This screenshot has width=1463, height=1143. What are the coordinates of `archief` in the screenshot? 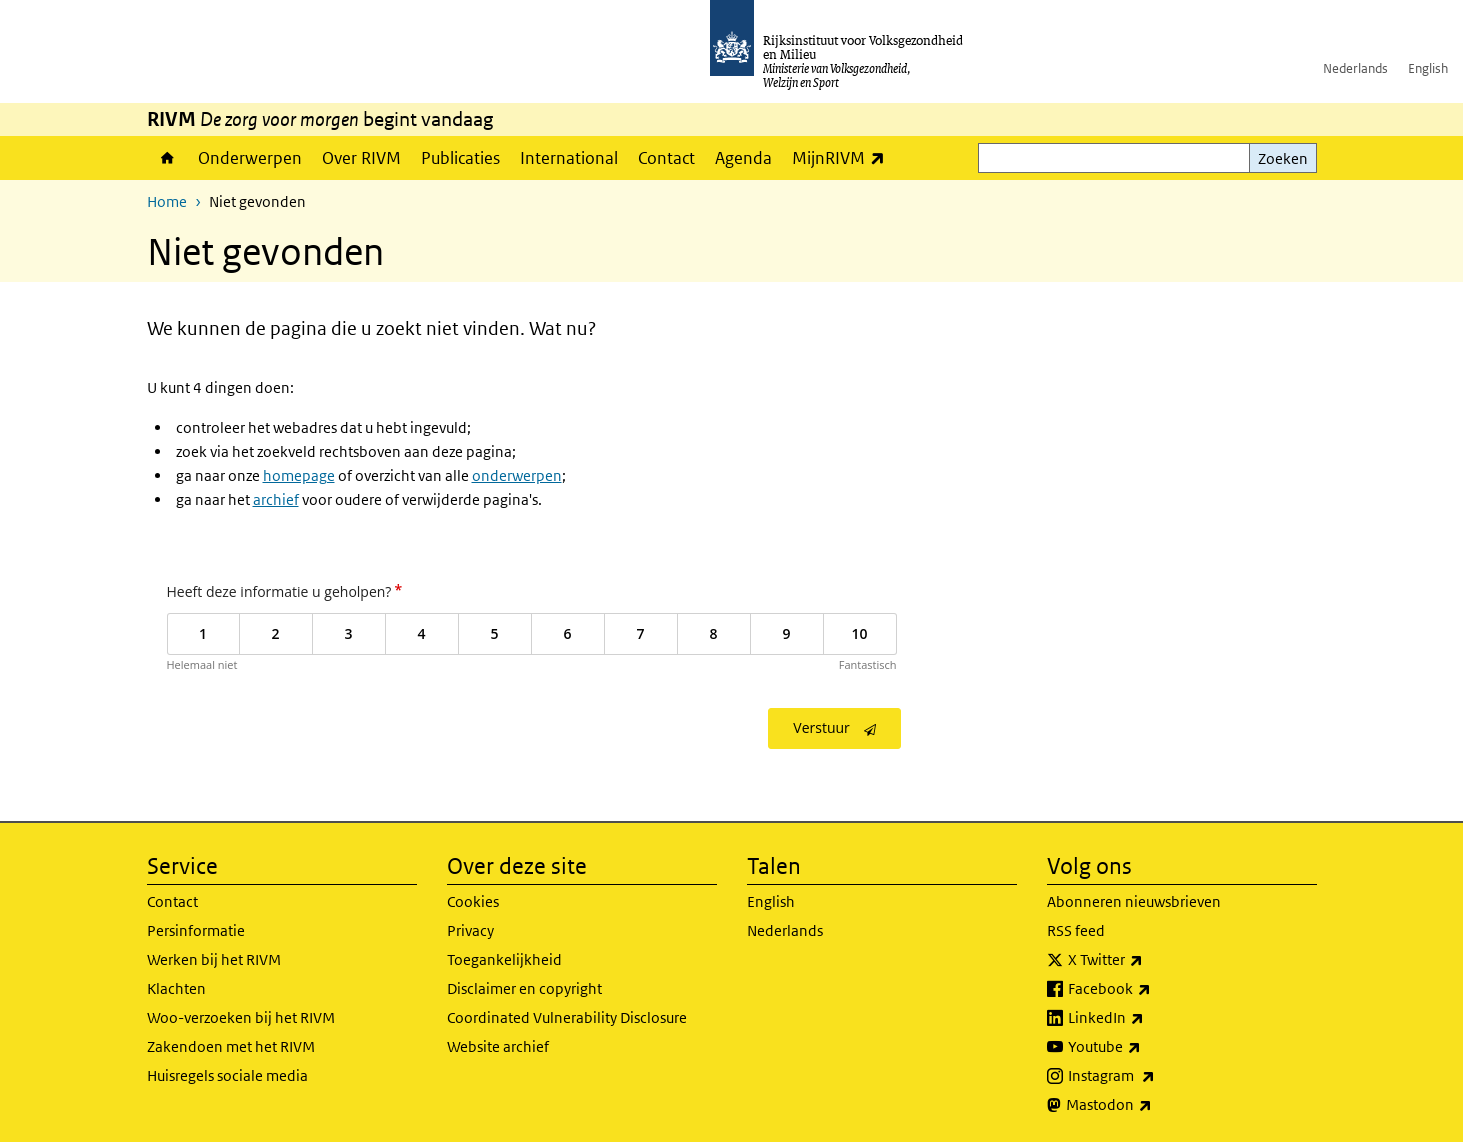 It's located at (276, 499).